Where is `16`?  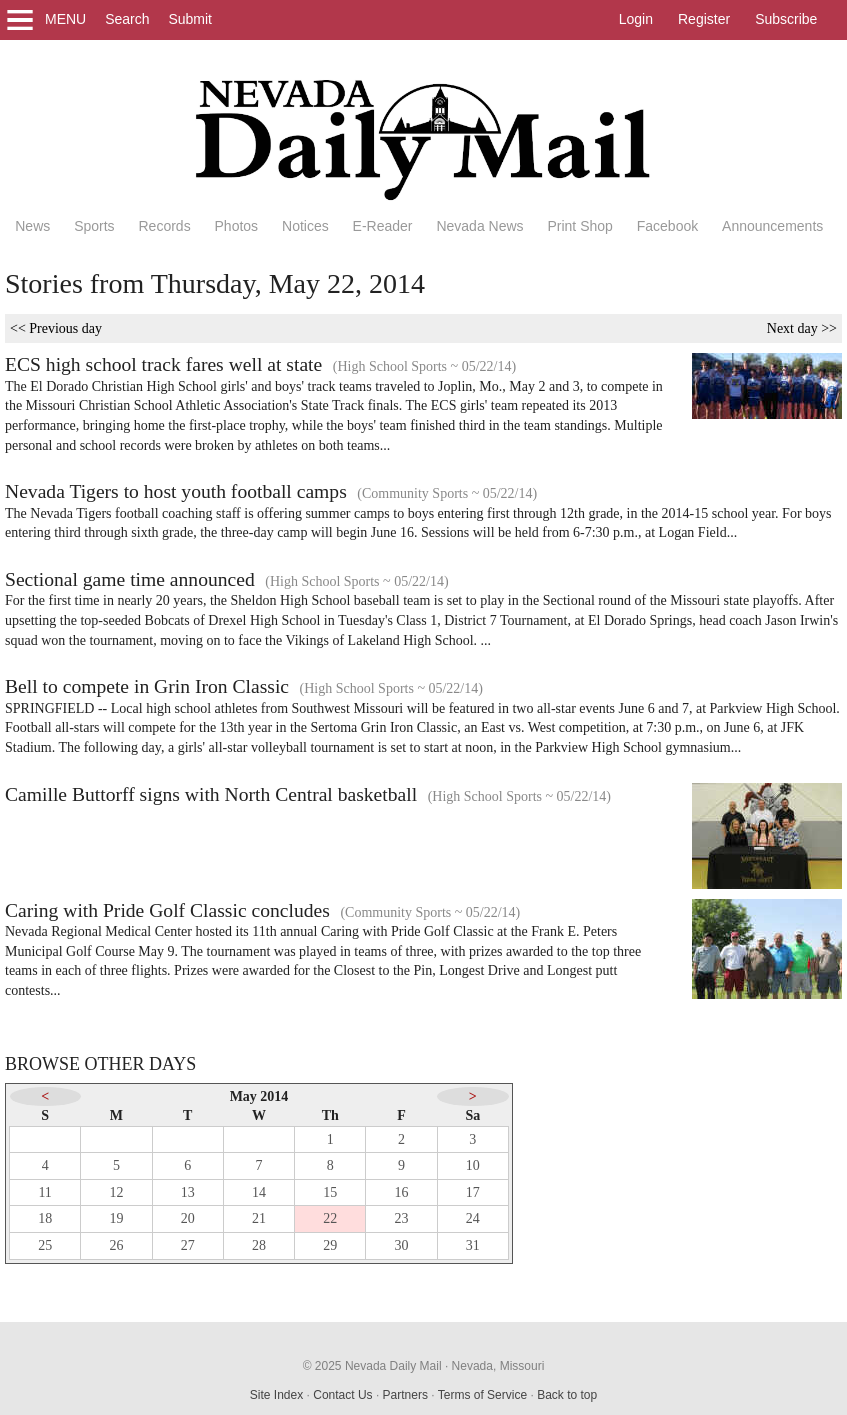
16 is located at coordinates (402, 1192).